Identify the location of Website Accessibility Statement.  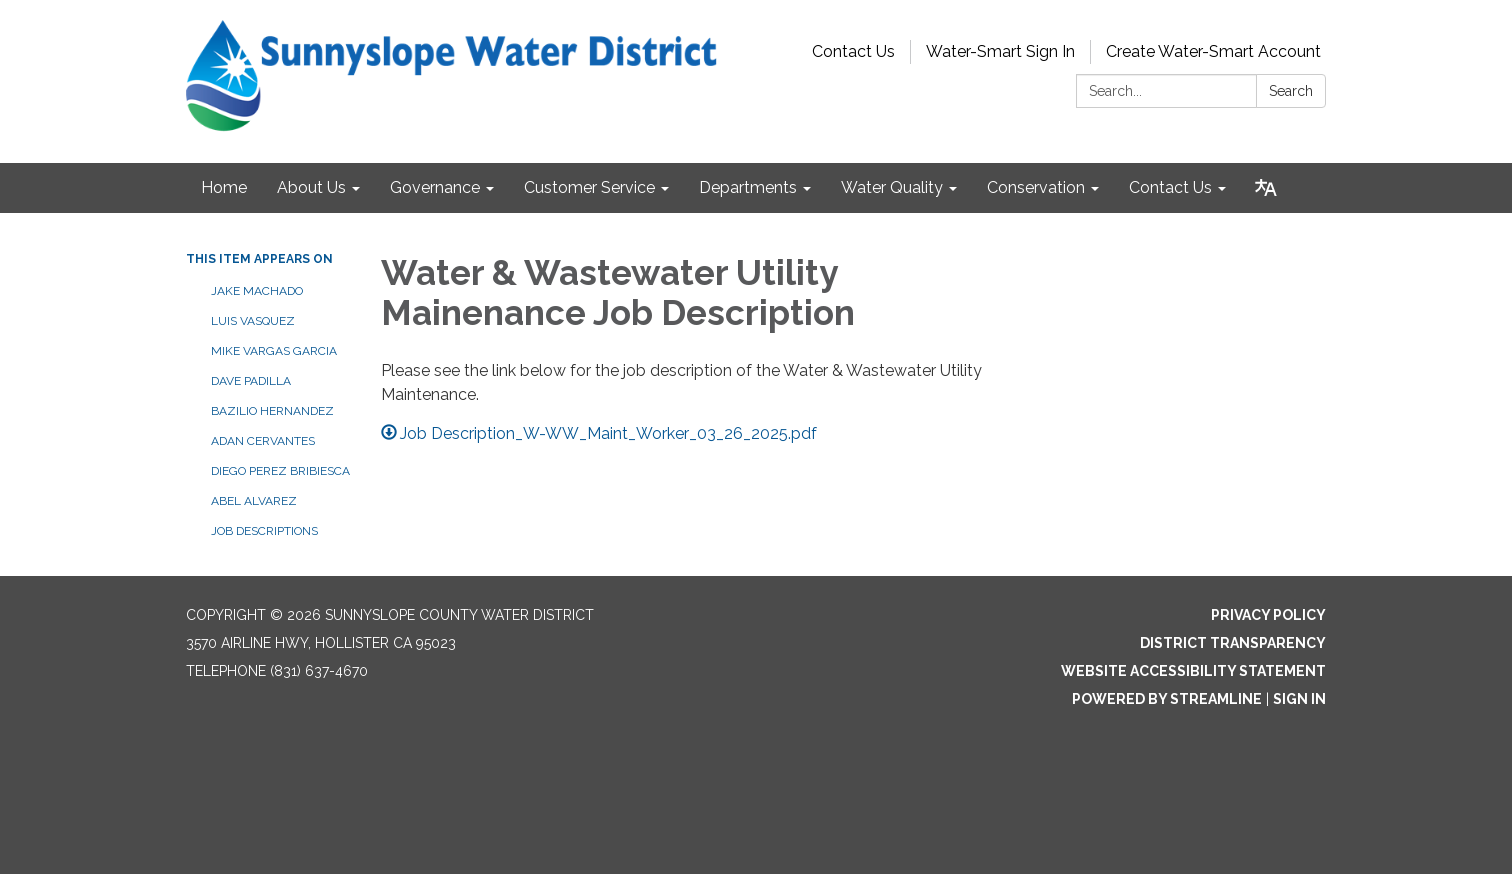
(1193, 671).